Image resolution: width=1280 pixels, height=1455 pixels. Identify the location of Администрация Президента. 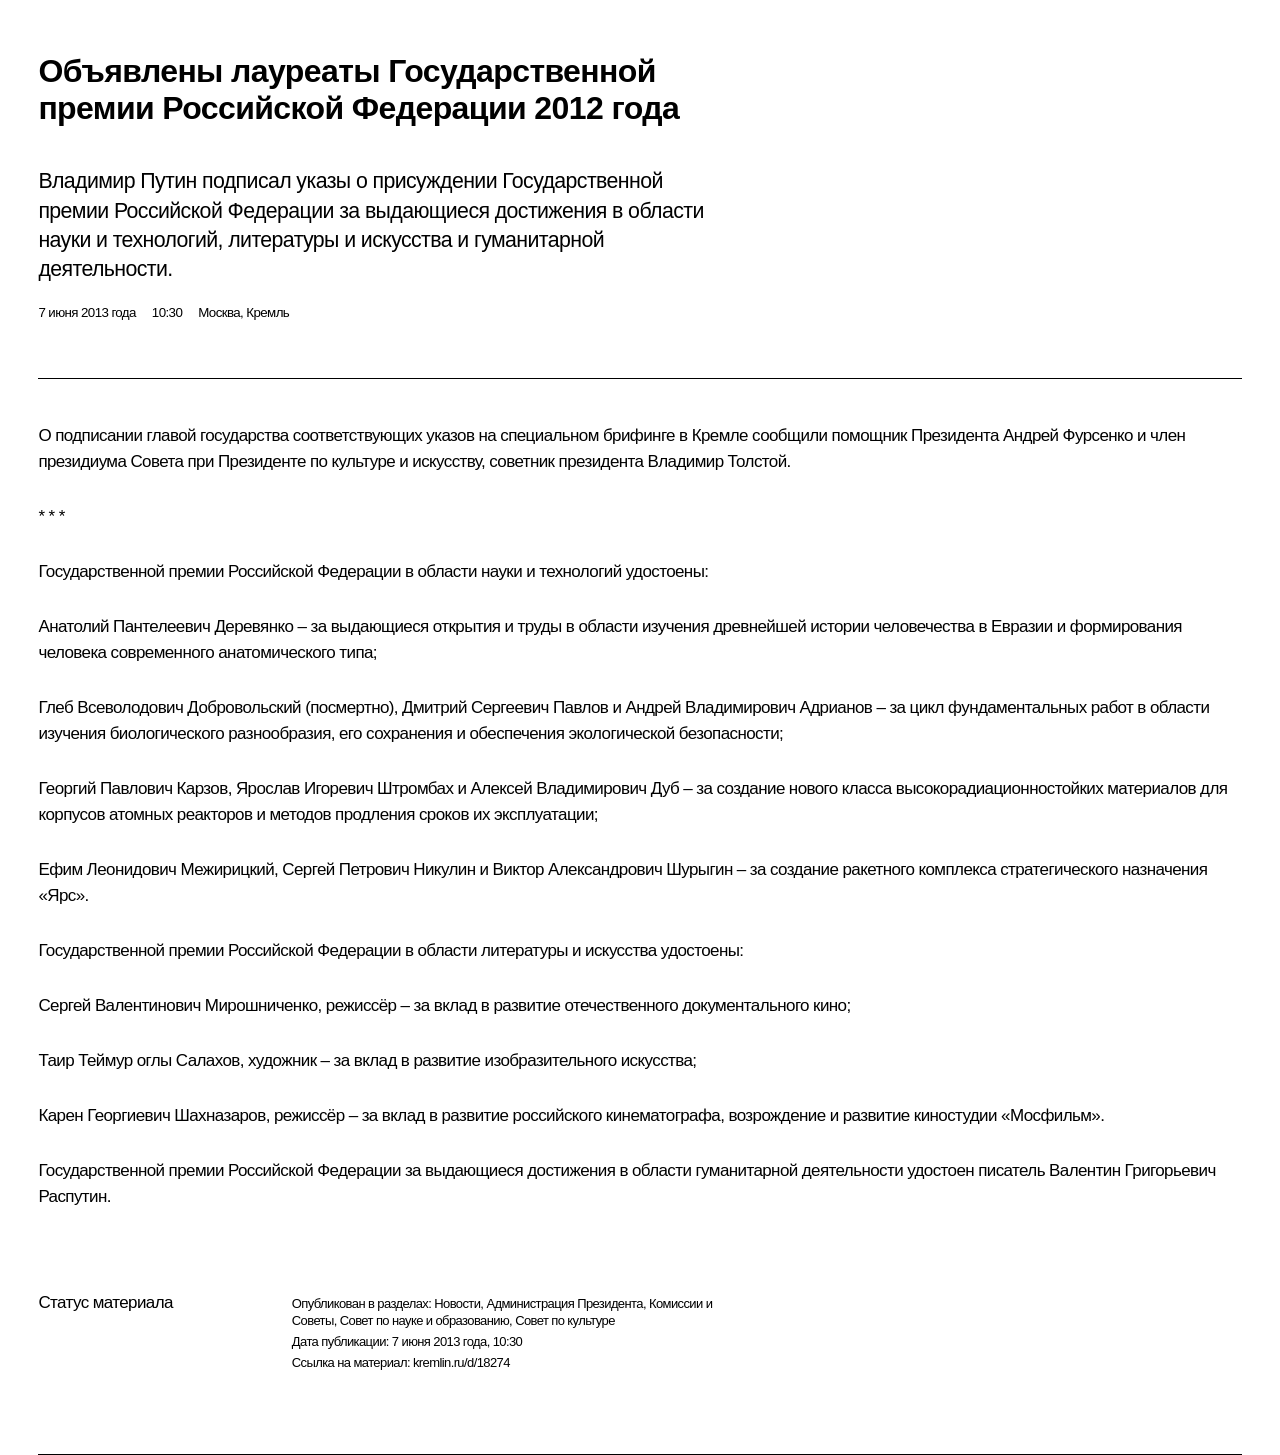
(564, 1303).